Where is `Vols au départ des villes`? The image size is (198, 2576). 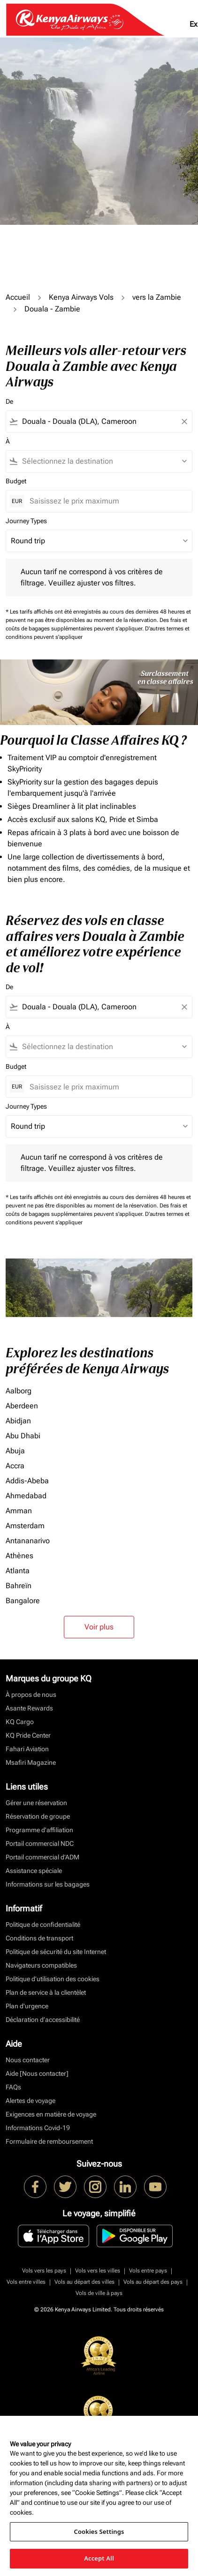 Vols au départ des villes is located at coordinates (84, 2282).